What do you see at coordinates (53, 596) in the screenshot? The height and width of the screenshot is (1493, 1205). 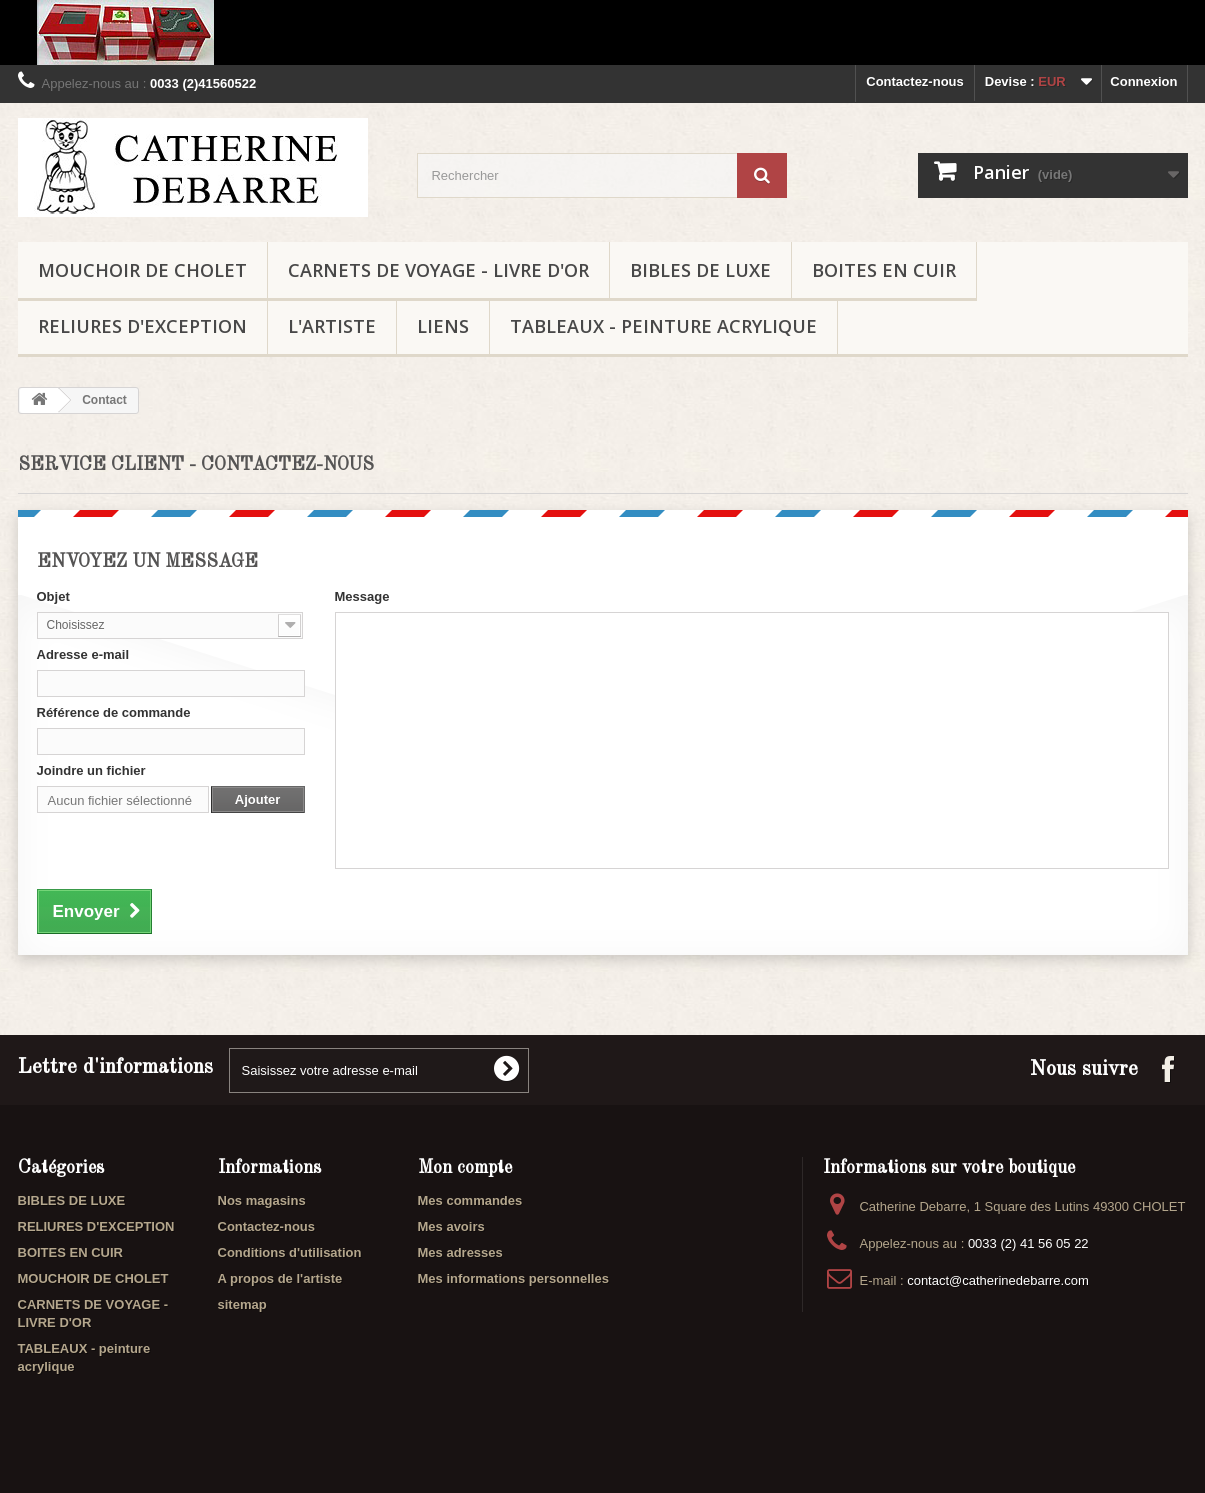 I see `Objet` at bounding box center [53, 596].